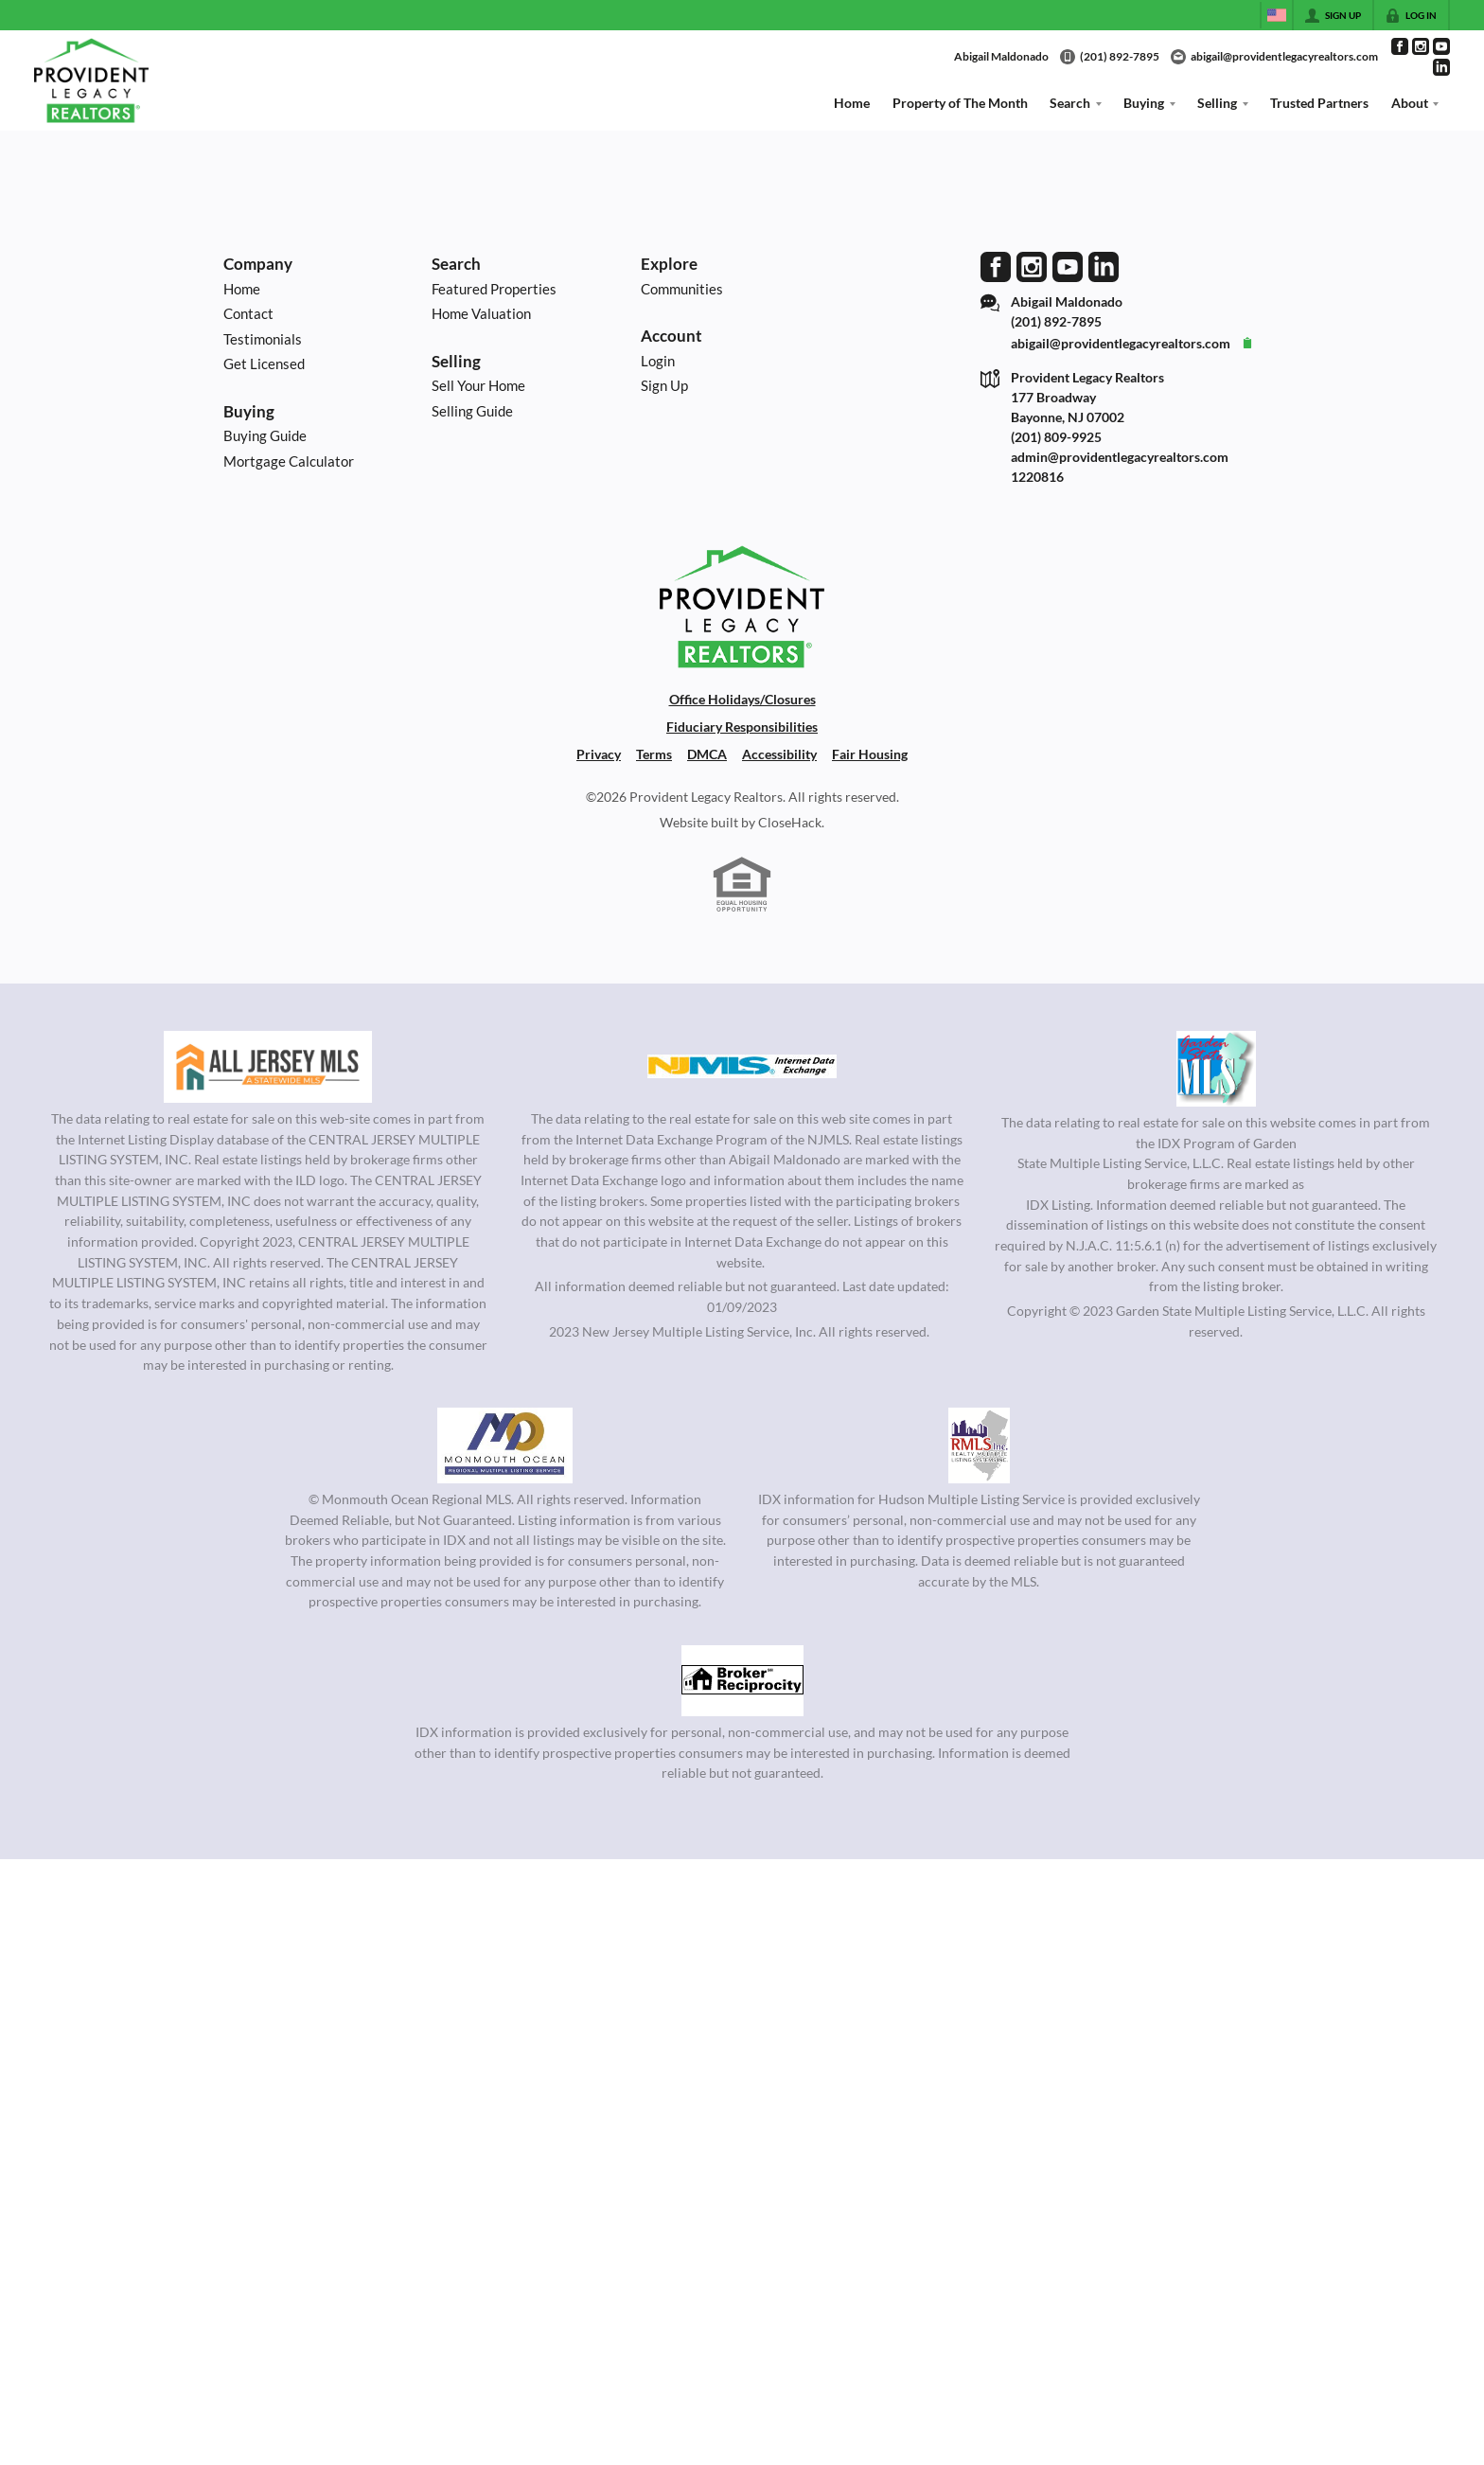  Describe the element at coordinates (1441, 67) in the screenshot. I see `[Go to LinkedIn Page]` at that location.